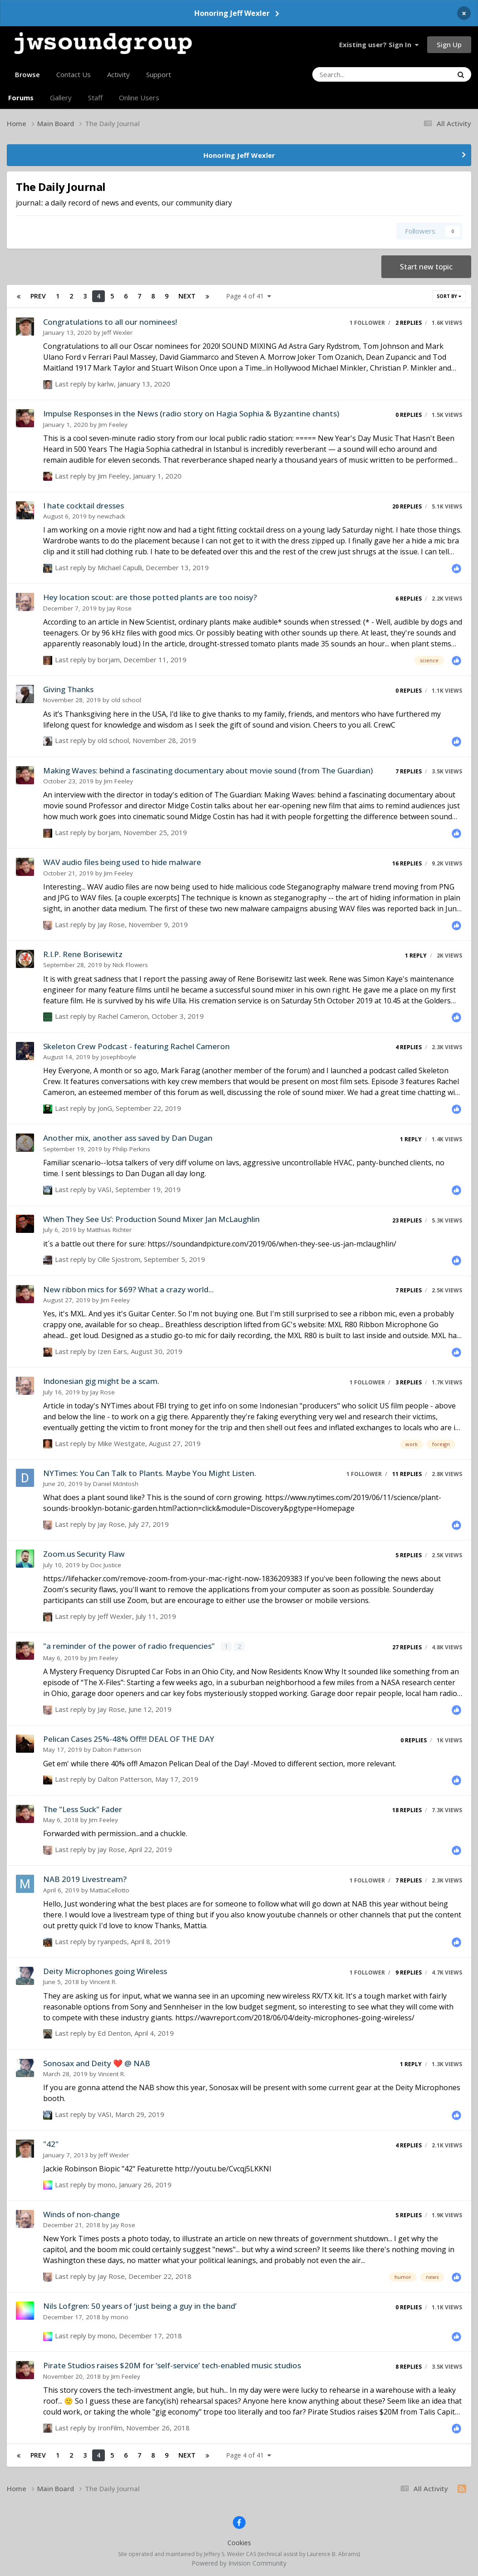  I want to click on Jeff Wexler, so click(117, 332).